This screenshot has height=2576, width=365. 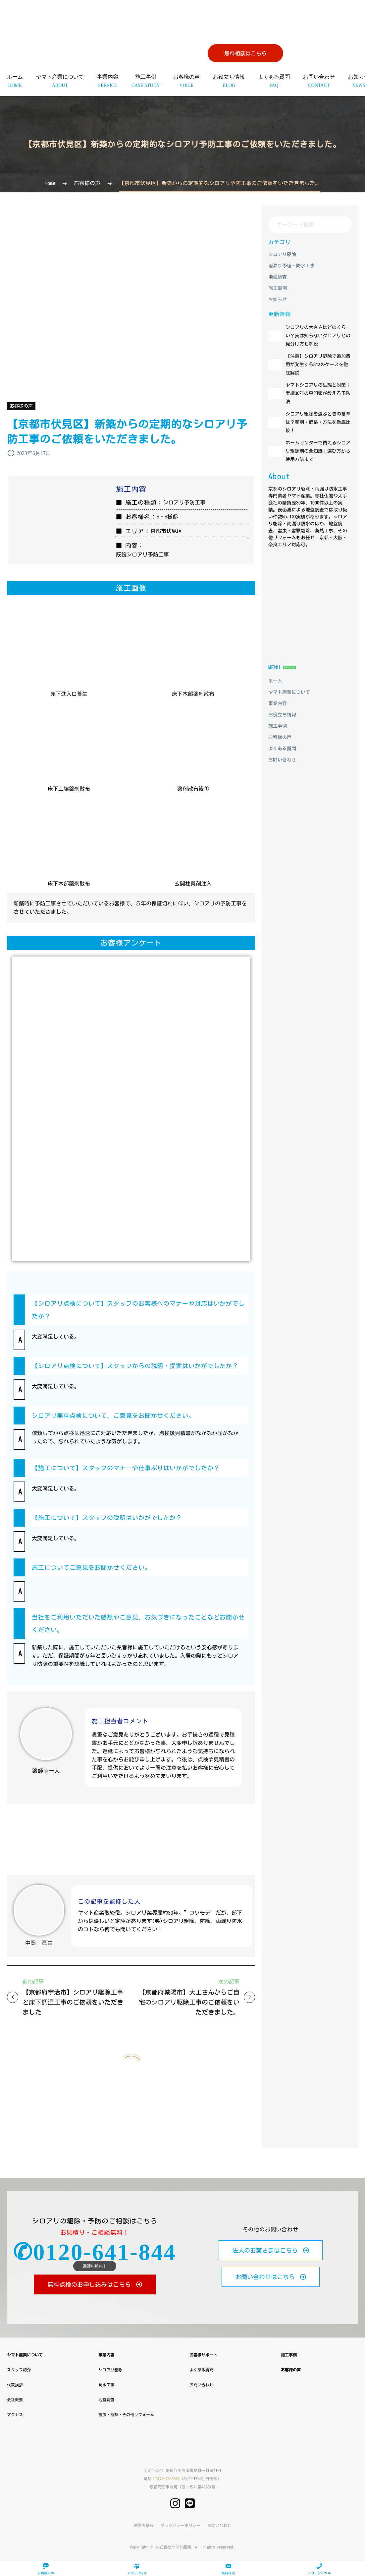 I want to click on ✆0120-641-844, so click(x=95, y=2252).